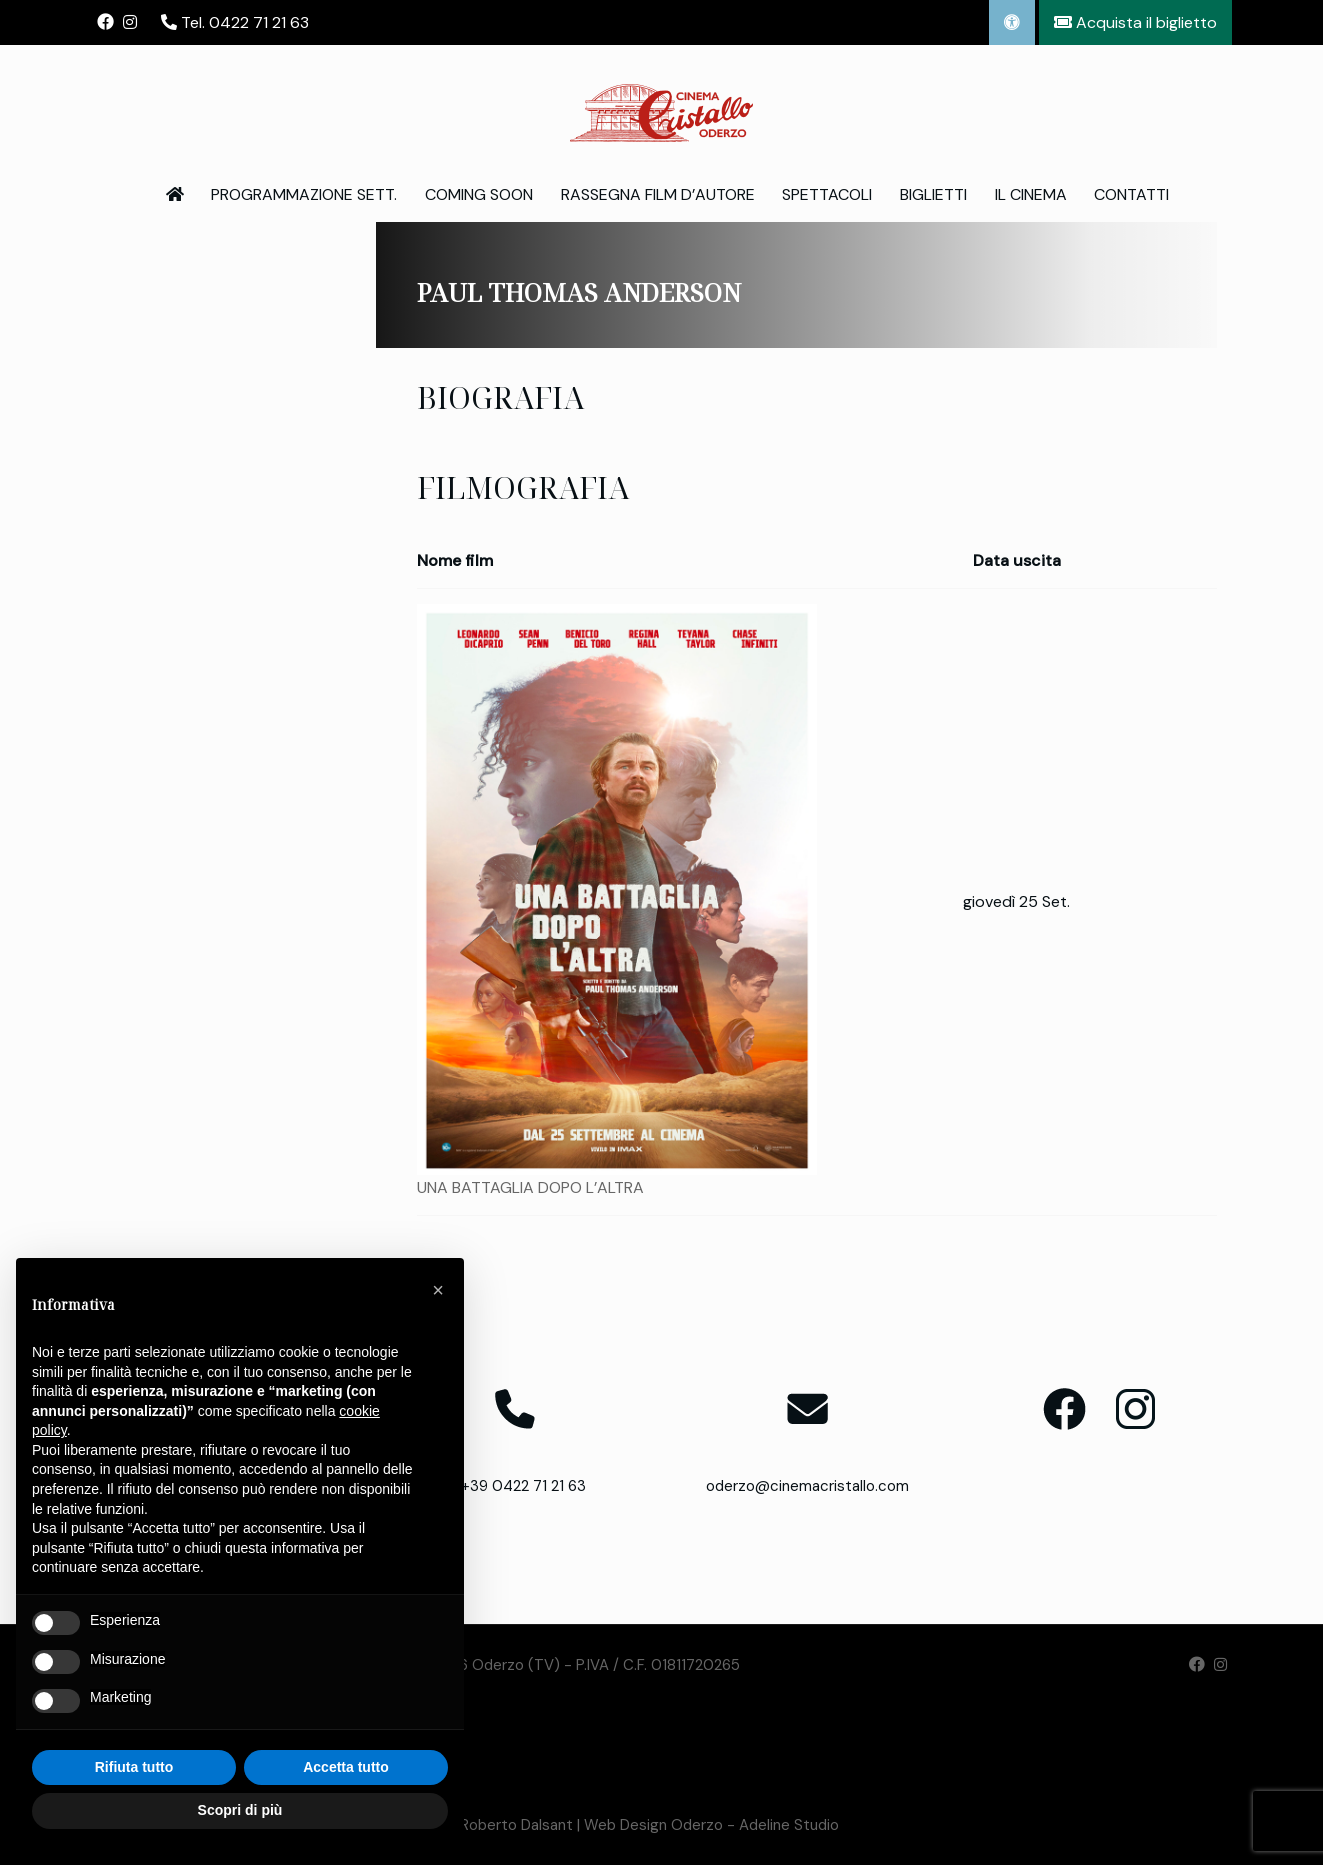 The width and height of the screenshot is (1323, 1865). What do you see at coordinates (438, 1290) in the screenshot?
I see `[button]` at bounding box center [438, 1290].